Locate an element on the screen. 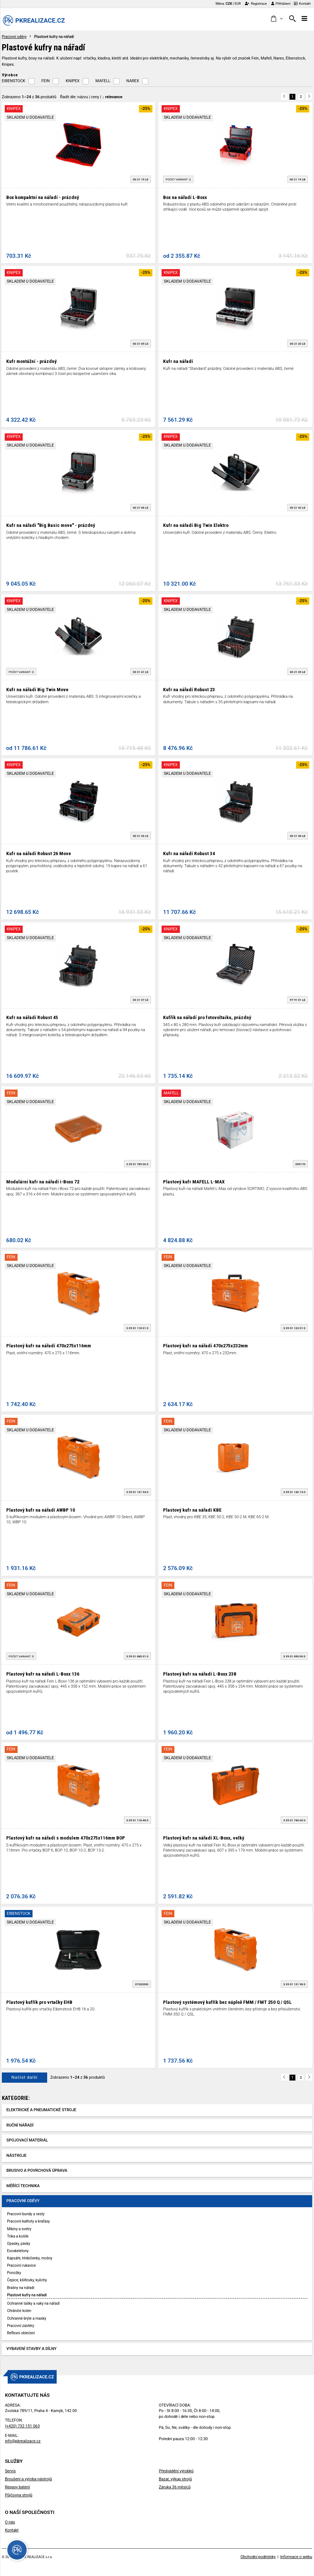 The width and height of the screenshot is (314, 2576). Pracovní zástěry is located at coordinates (20, 2326).